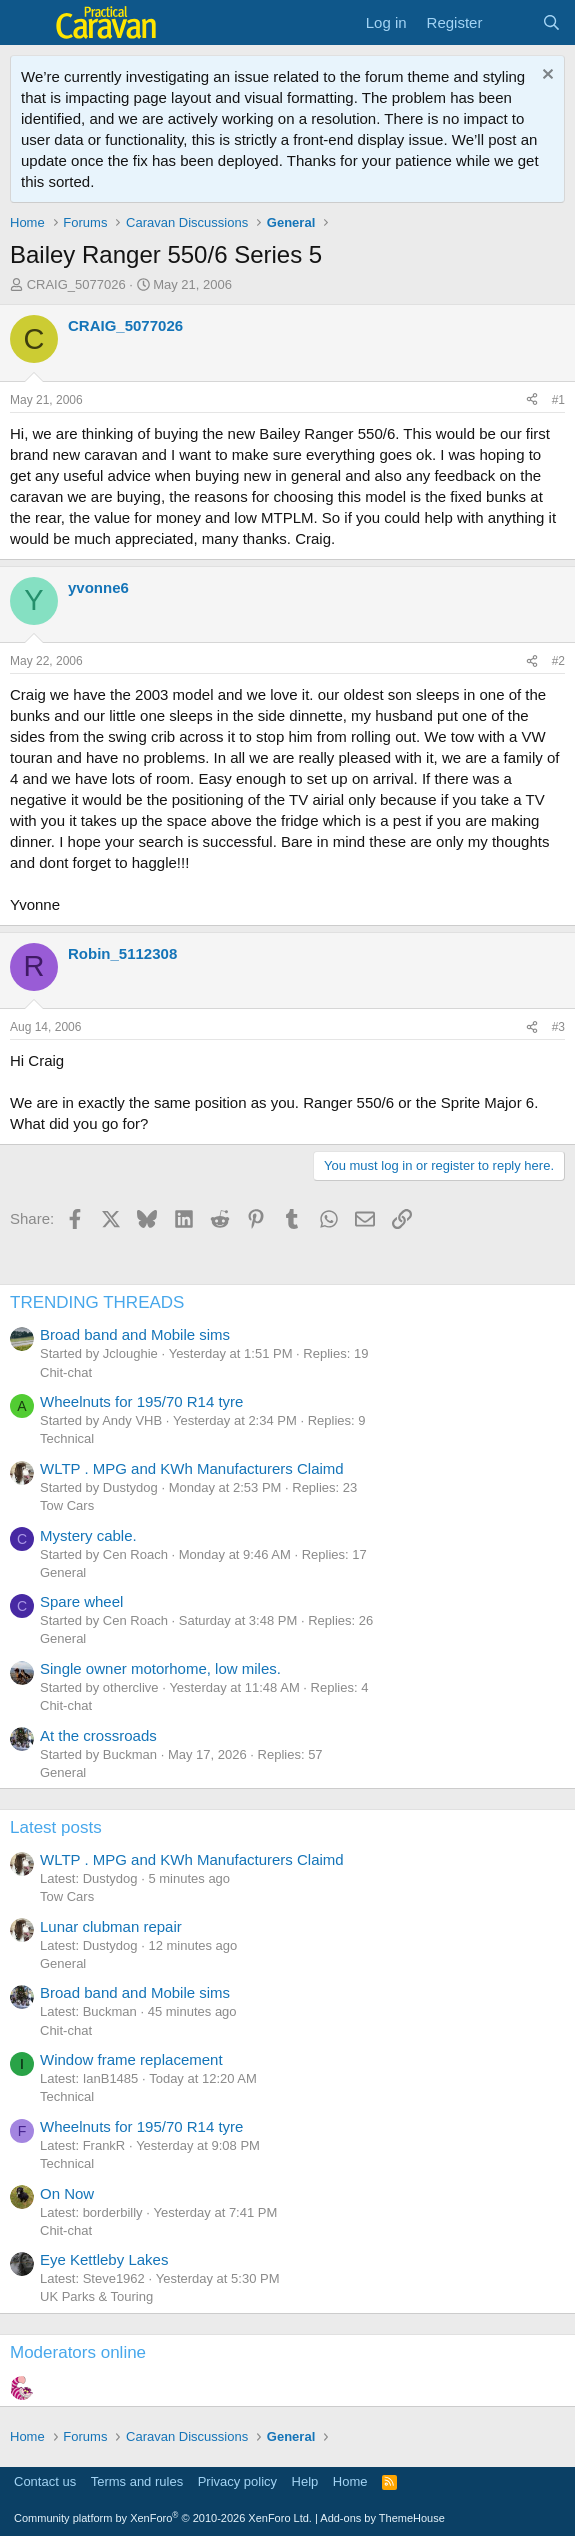  What do you see at coordinates (76, 284) in the screenshot?
I see `CRAIG_5077026` at bounding box center [76, 284].